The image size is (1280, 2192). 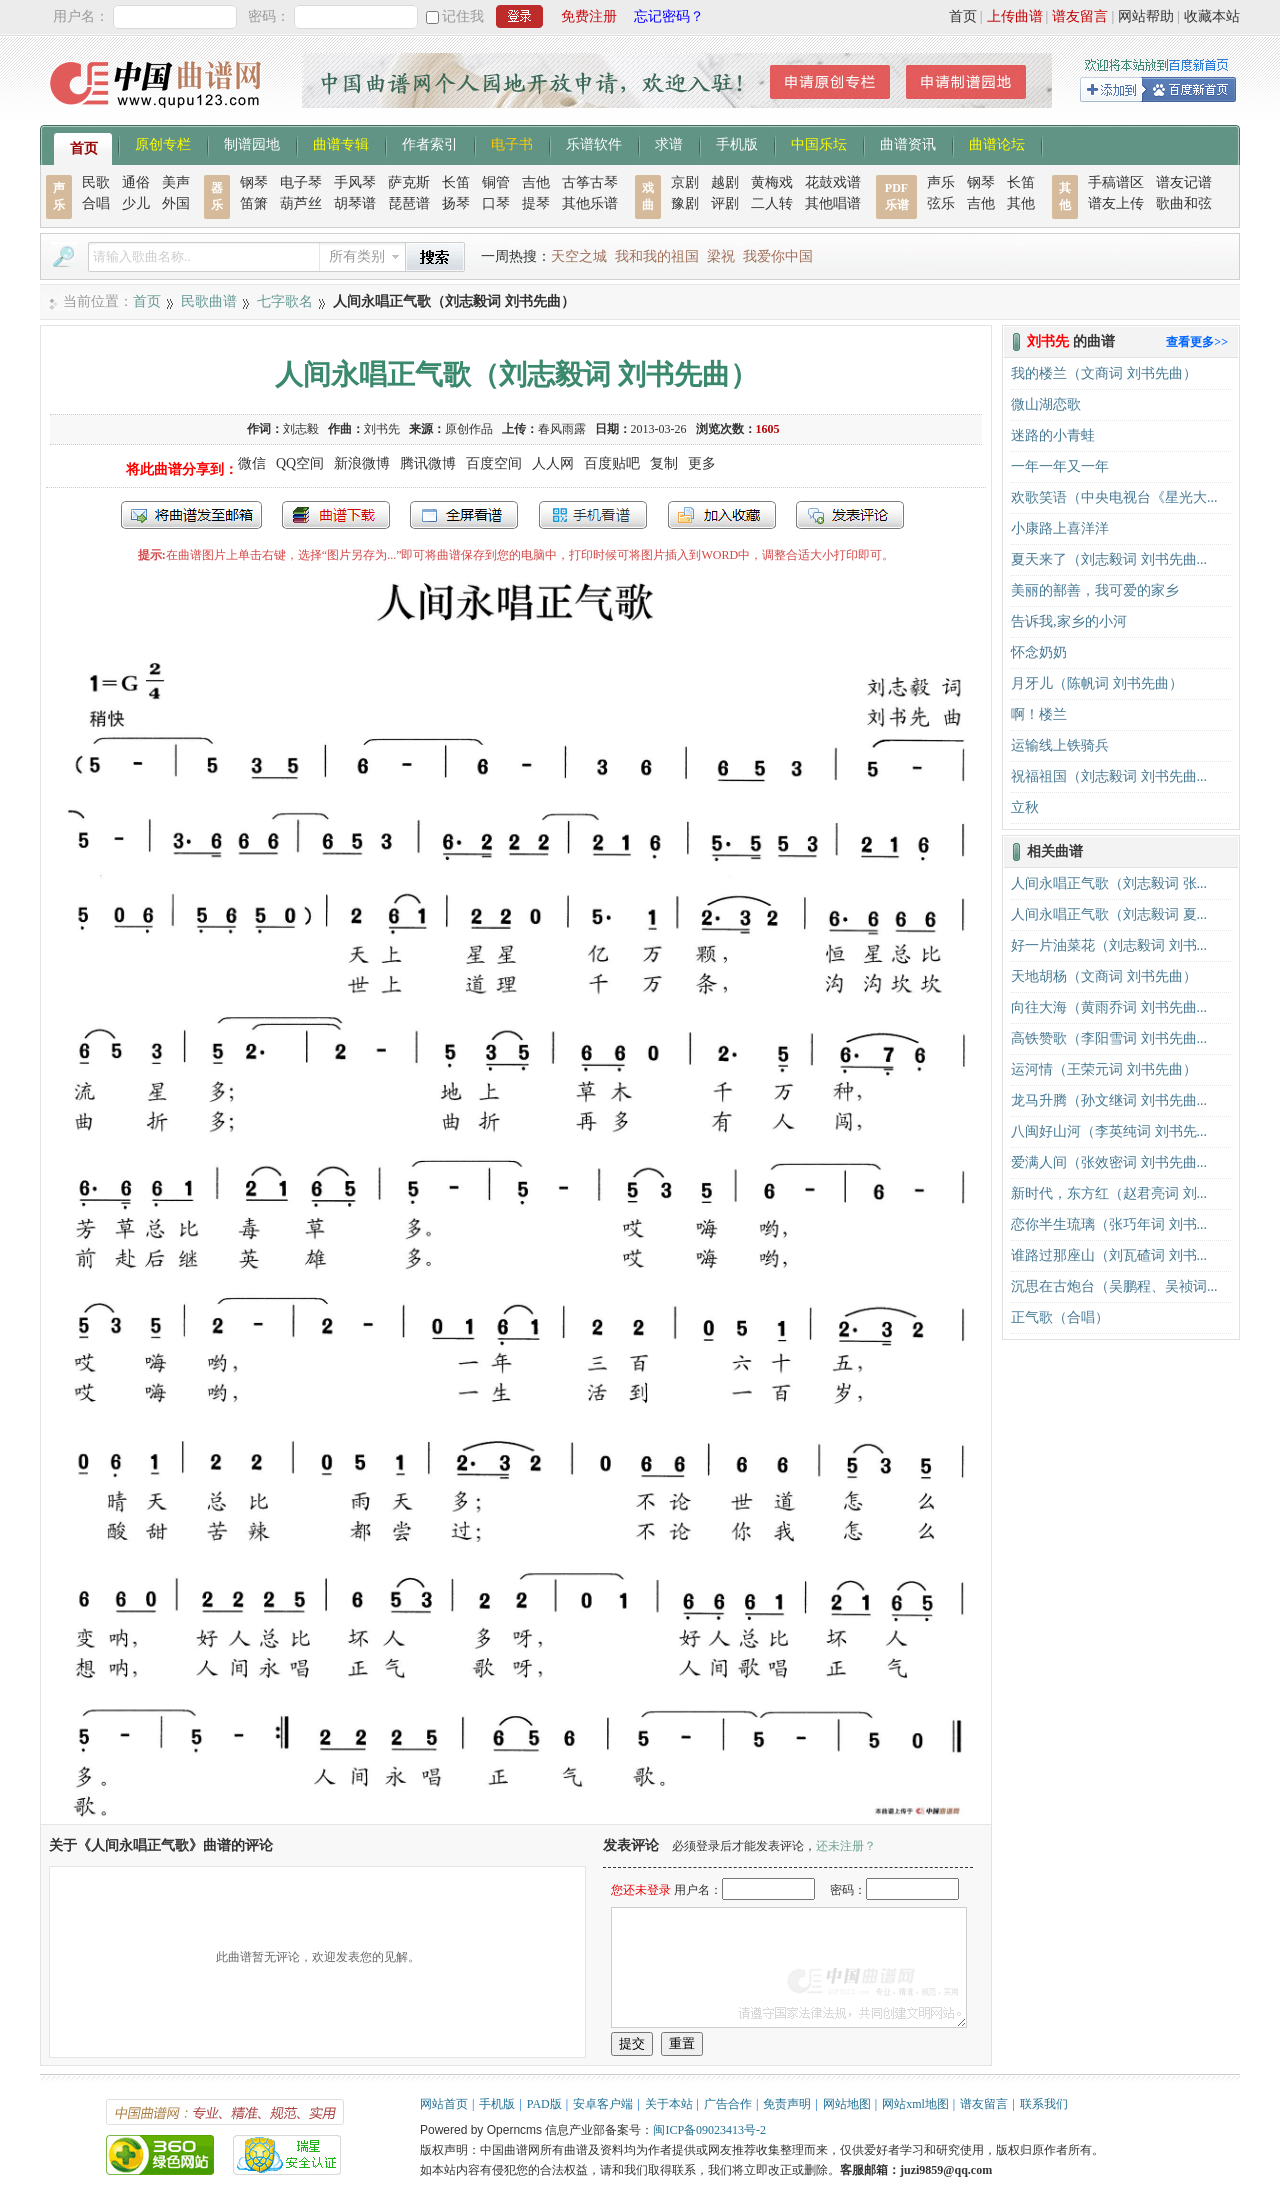 What do you see at coordinates (1044, 2104) in the screenshot?
I see `联系我们` at bounding box center [1044, 2104].